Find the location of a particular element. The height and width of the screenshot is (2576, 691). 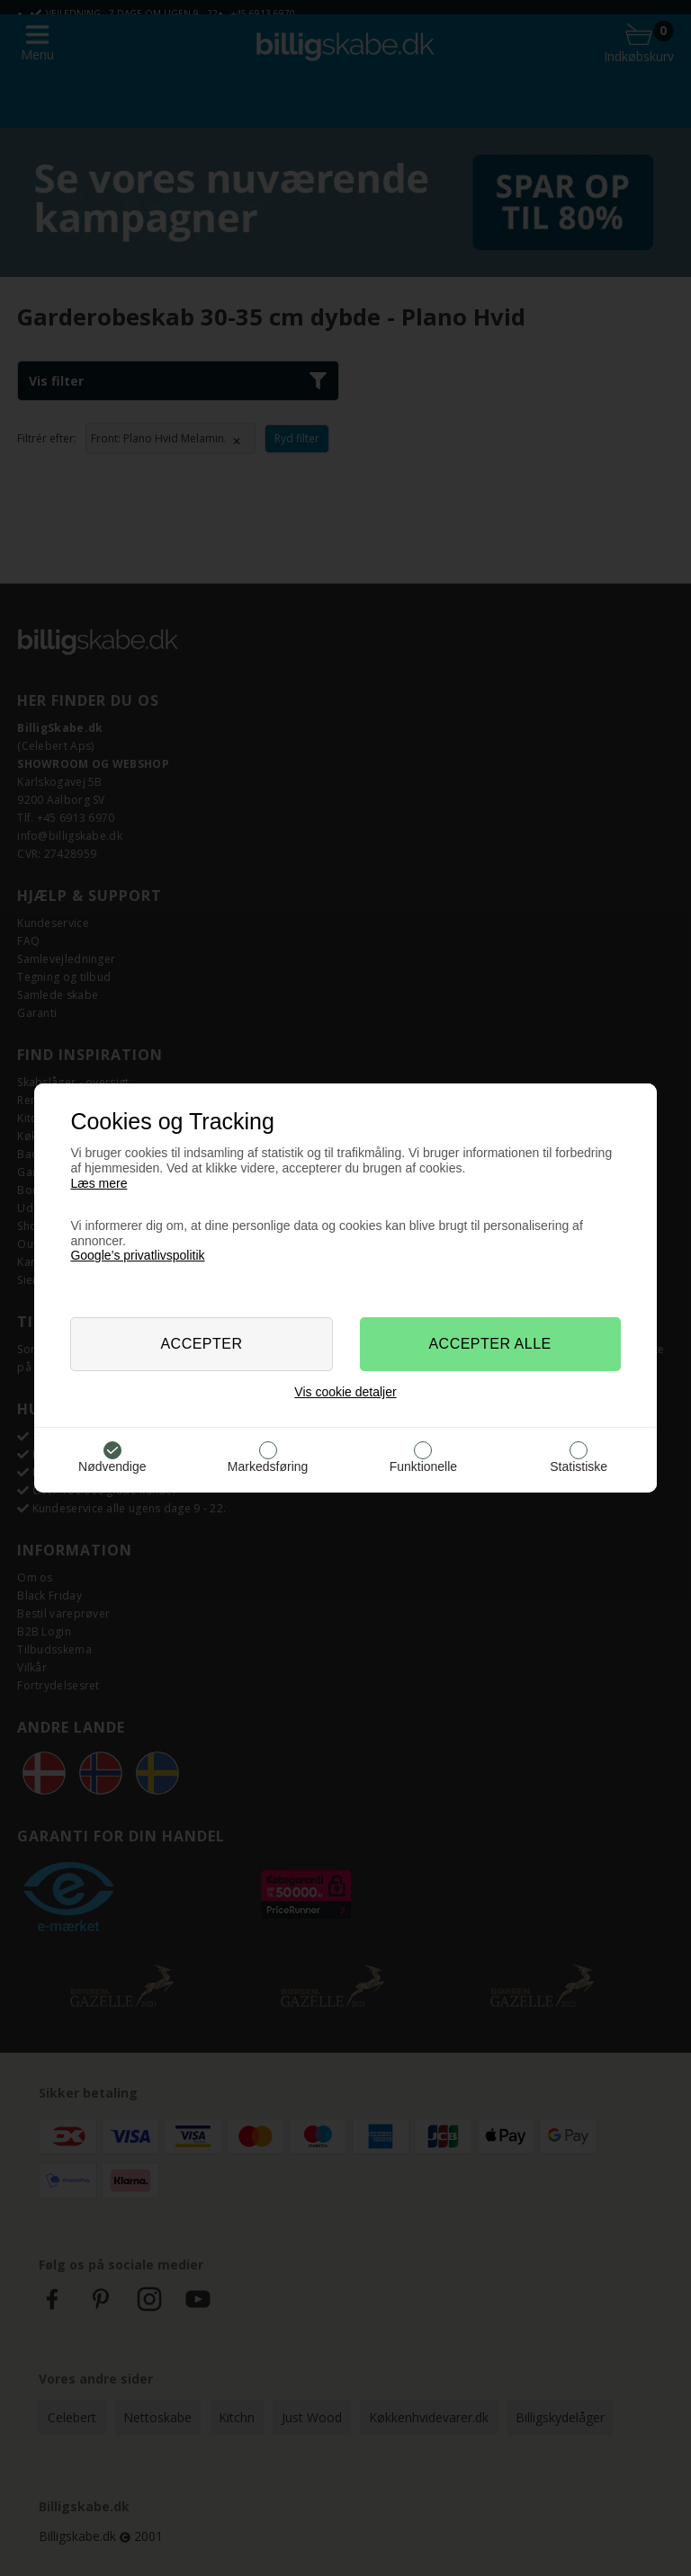

Markedsføring is located at coordinates (268, 1466).